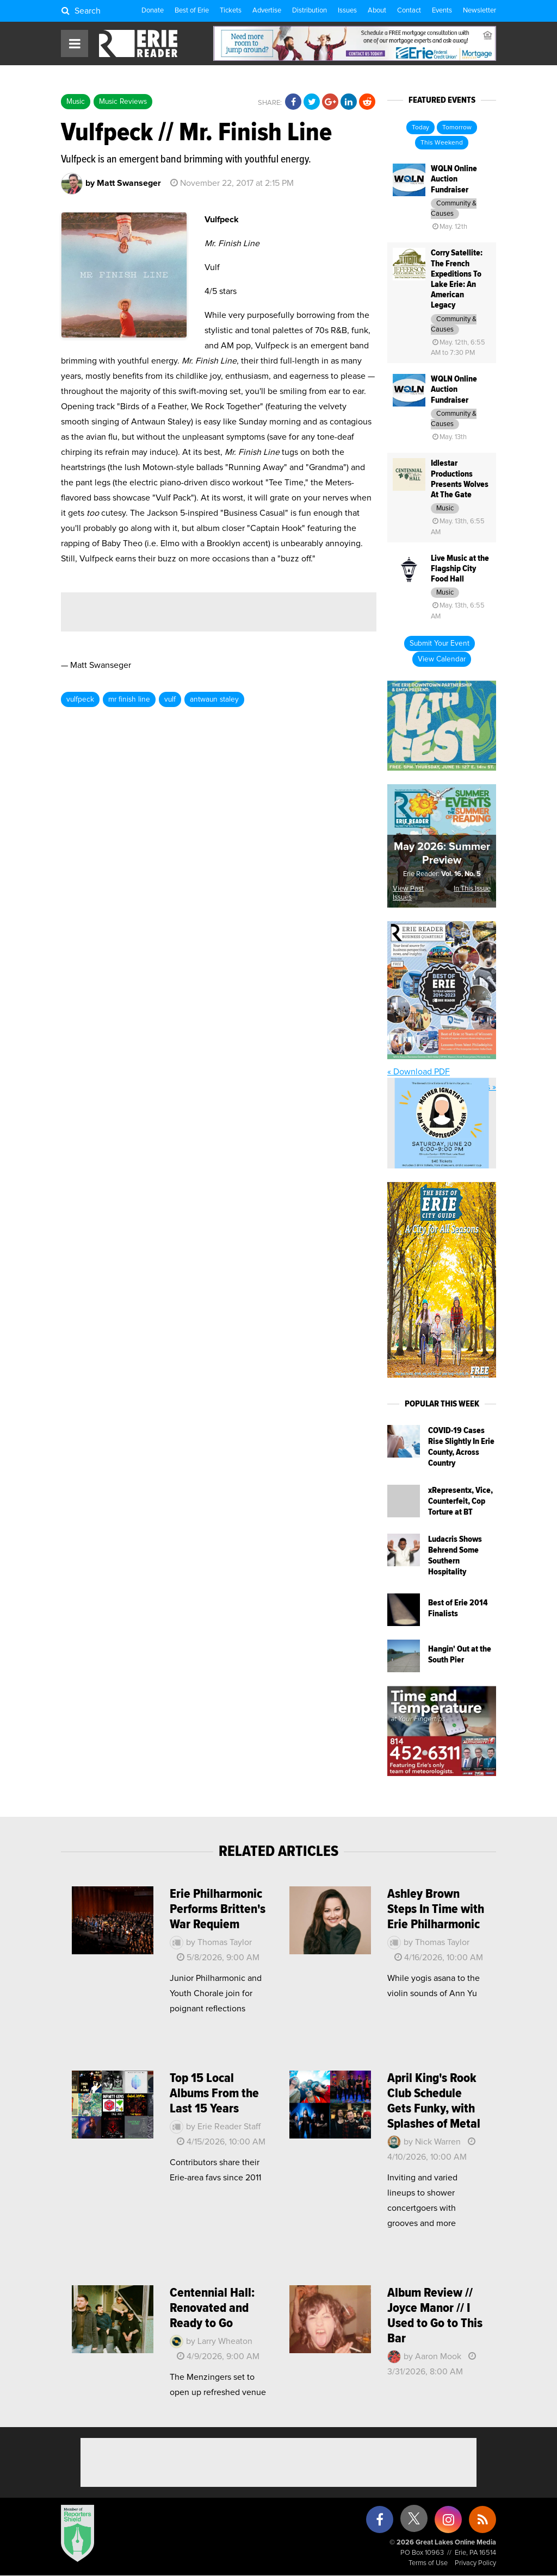 This screenshot has height=2576, width=557. I want to click on Issues, so click(347, 10).